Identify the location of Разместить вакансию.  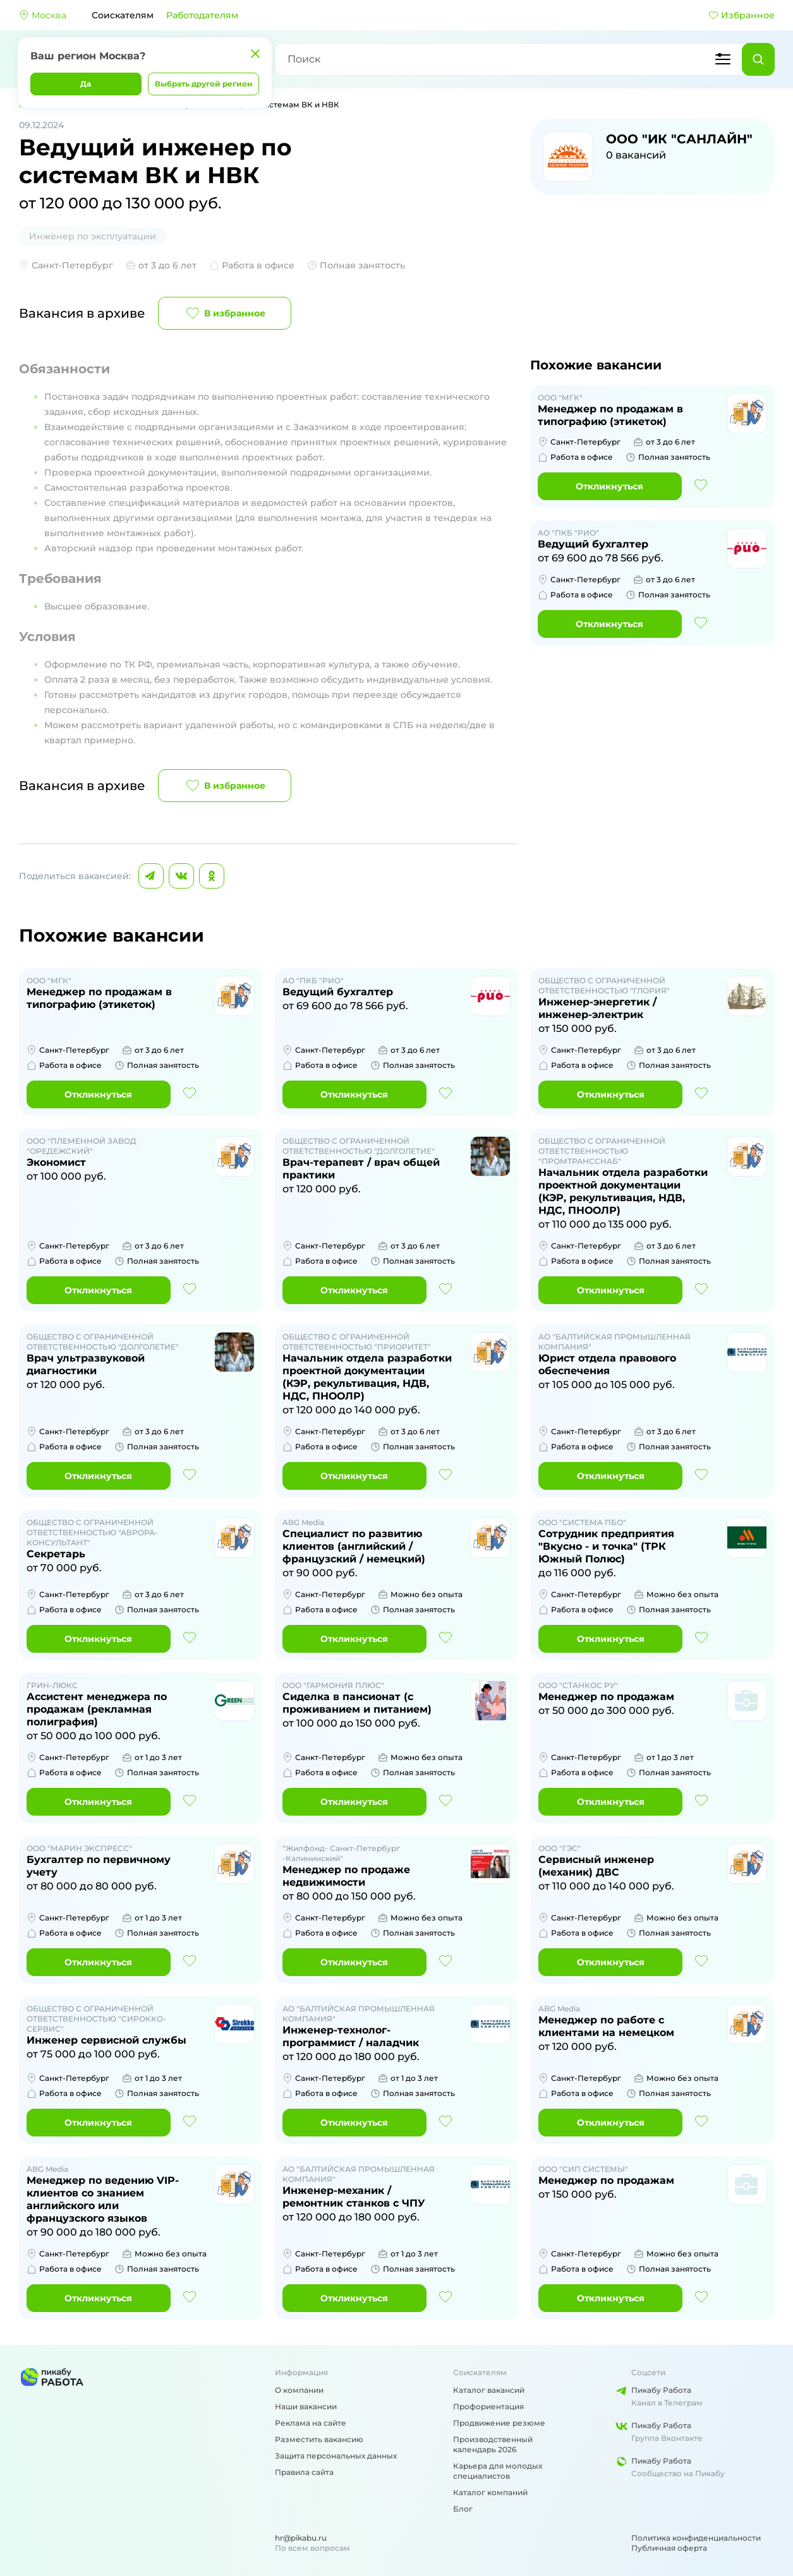
(319, 2439).